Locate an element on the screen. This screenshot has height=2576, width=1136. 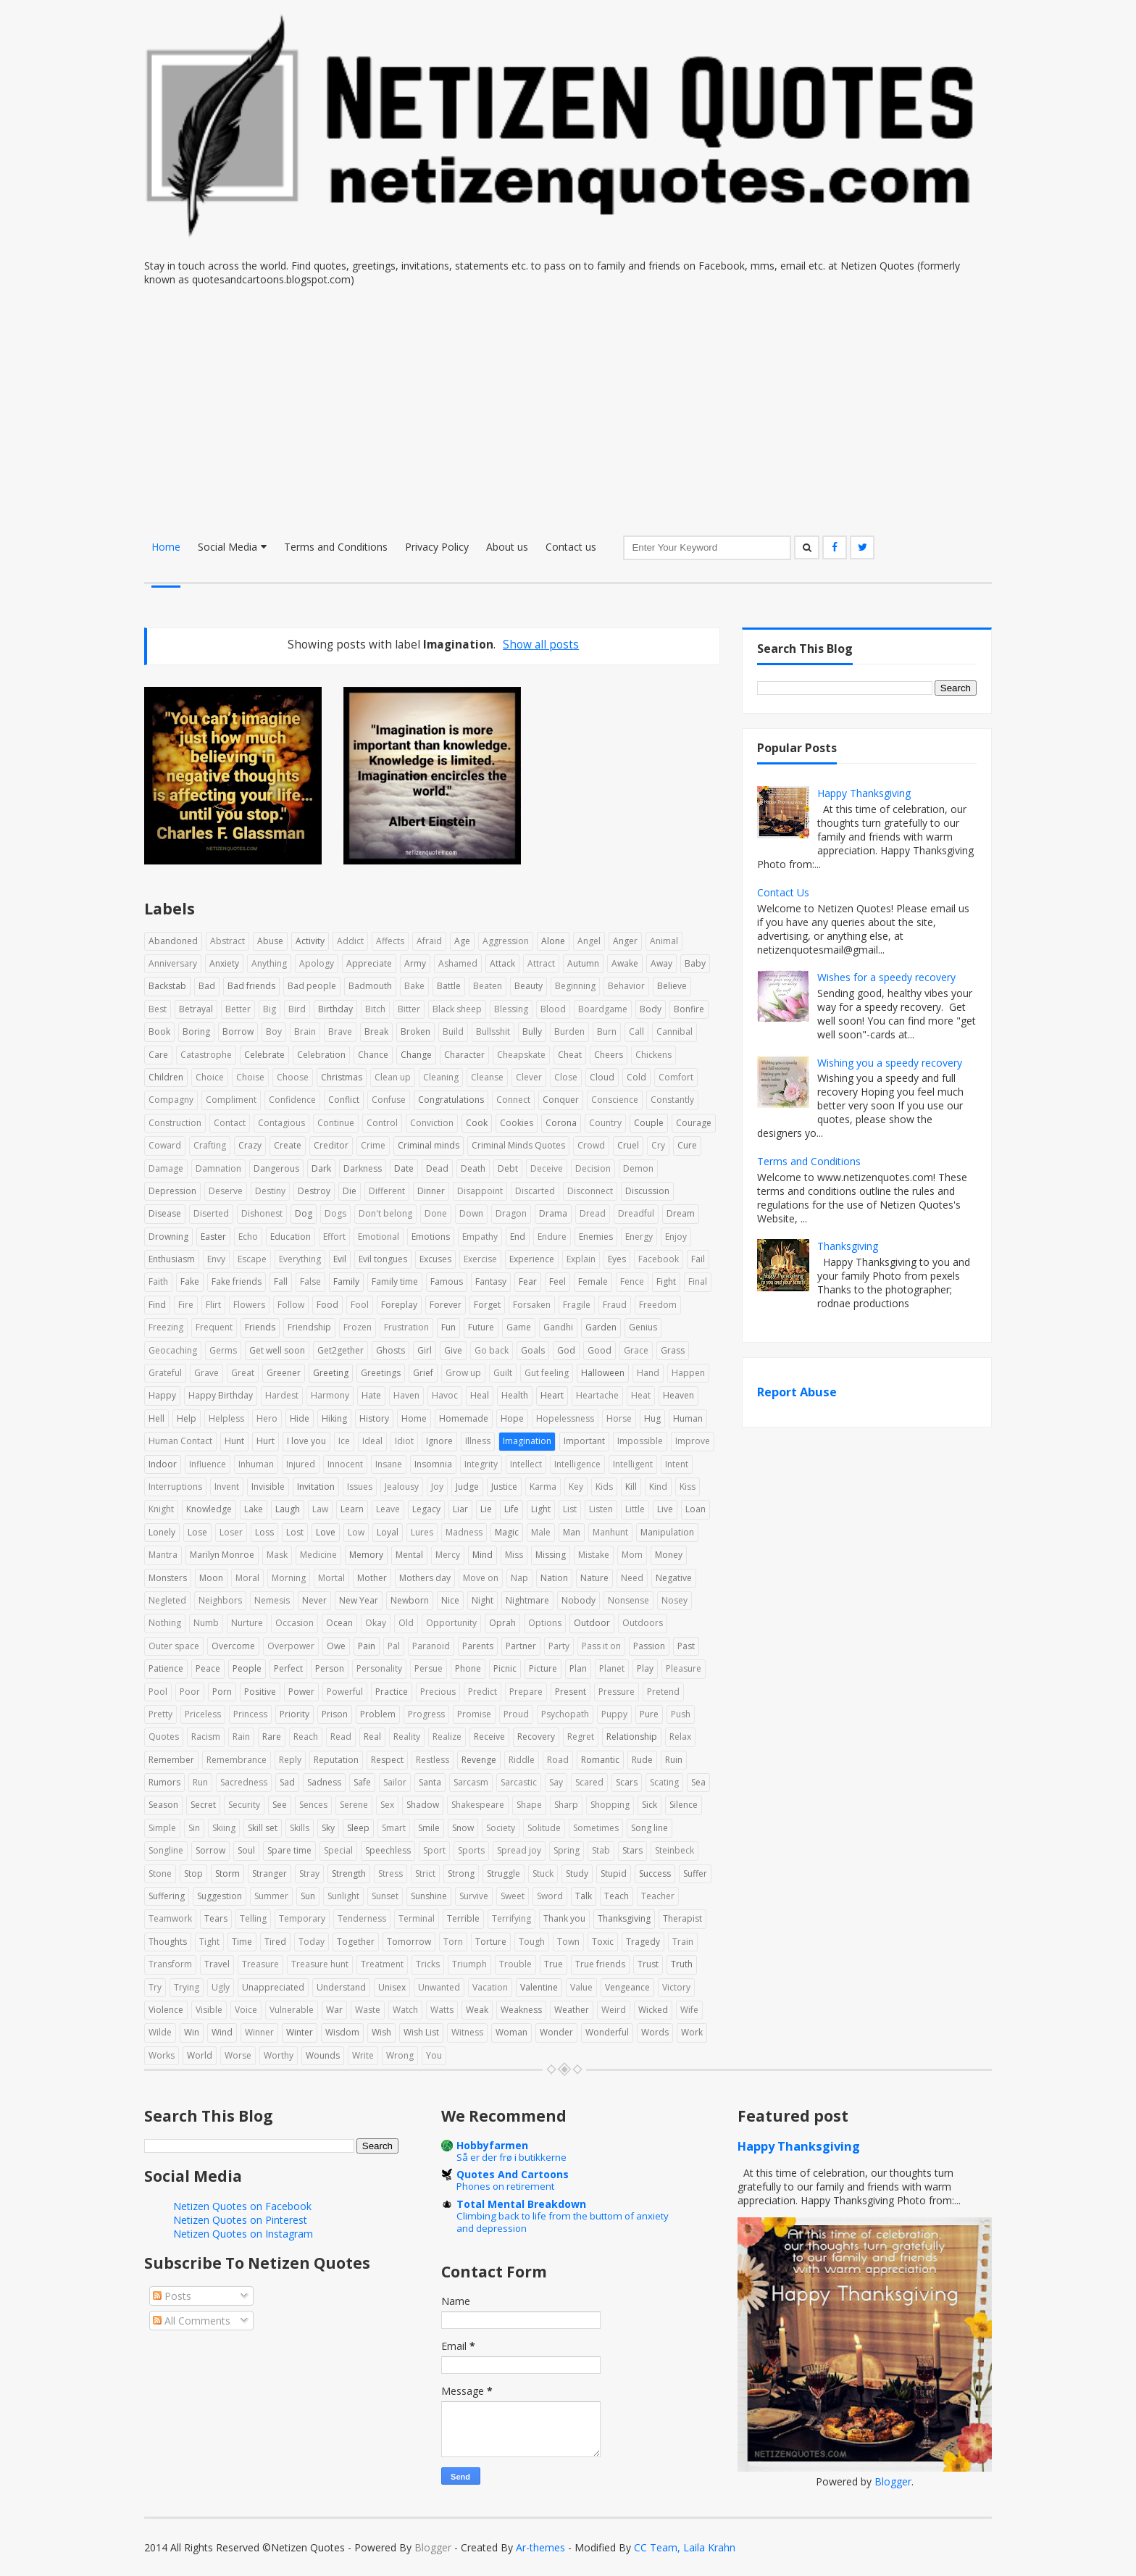
Past is located at coordinates (686, 1646).